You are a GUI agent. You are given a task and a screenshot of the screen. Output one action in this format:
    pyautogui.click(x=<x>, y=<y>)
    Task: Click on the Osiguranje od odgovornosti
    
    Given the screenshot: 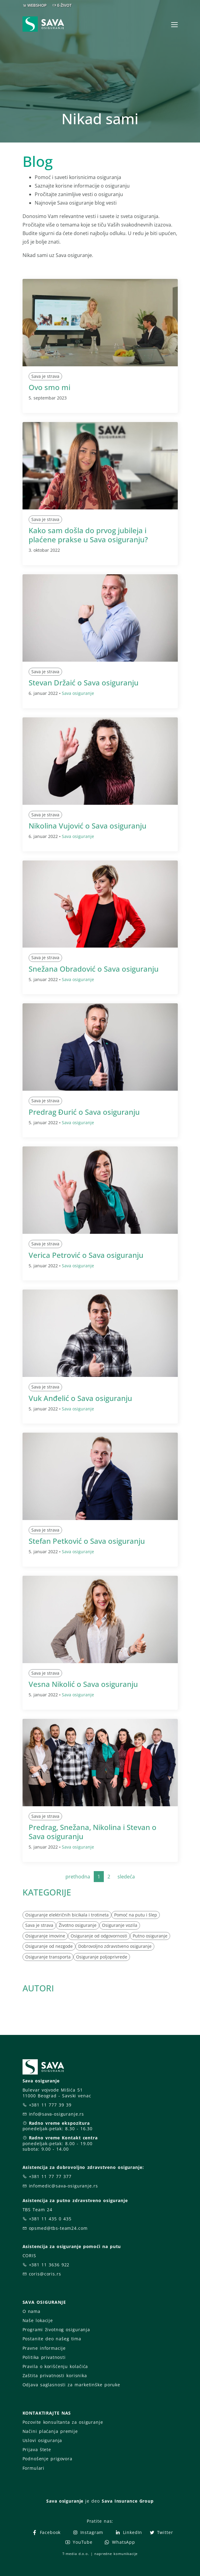 What is the action you would take?
    pyautogui.click(x=99, y=1936)
    